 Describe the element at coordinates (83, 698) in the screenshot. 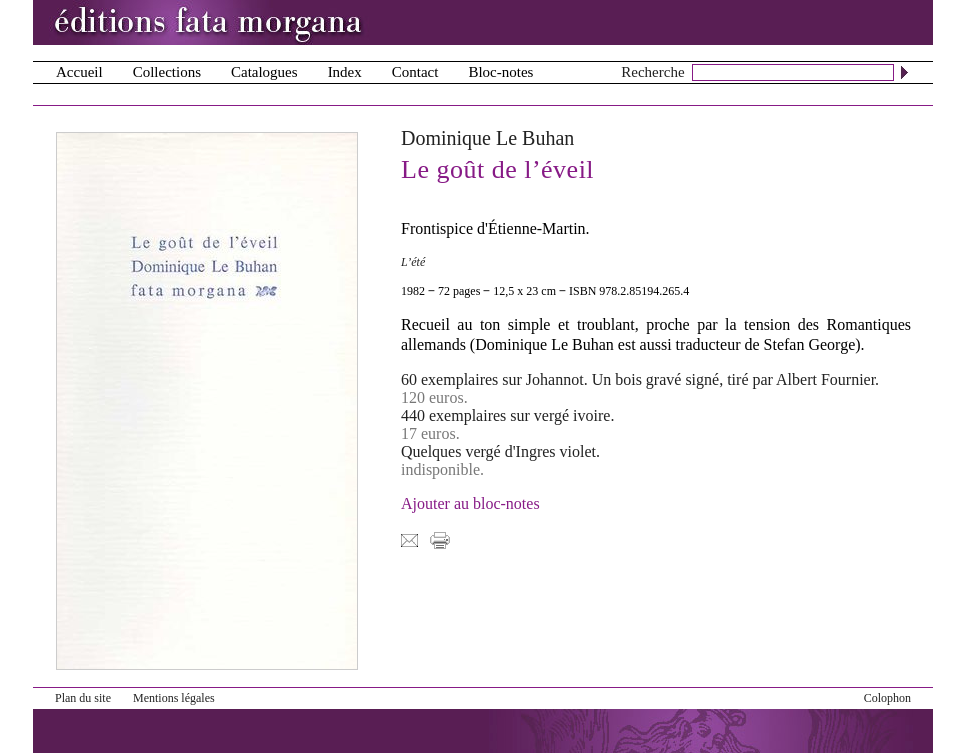

I see `Plan du site` at that location.